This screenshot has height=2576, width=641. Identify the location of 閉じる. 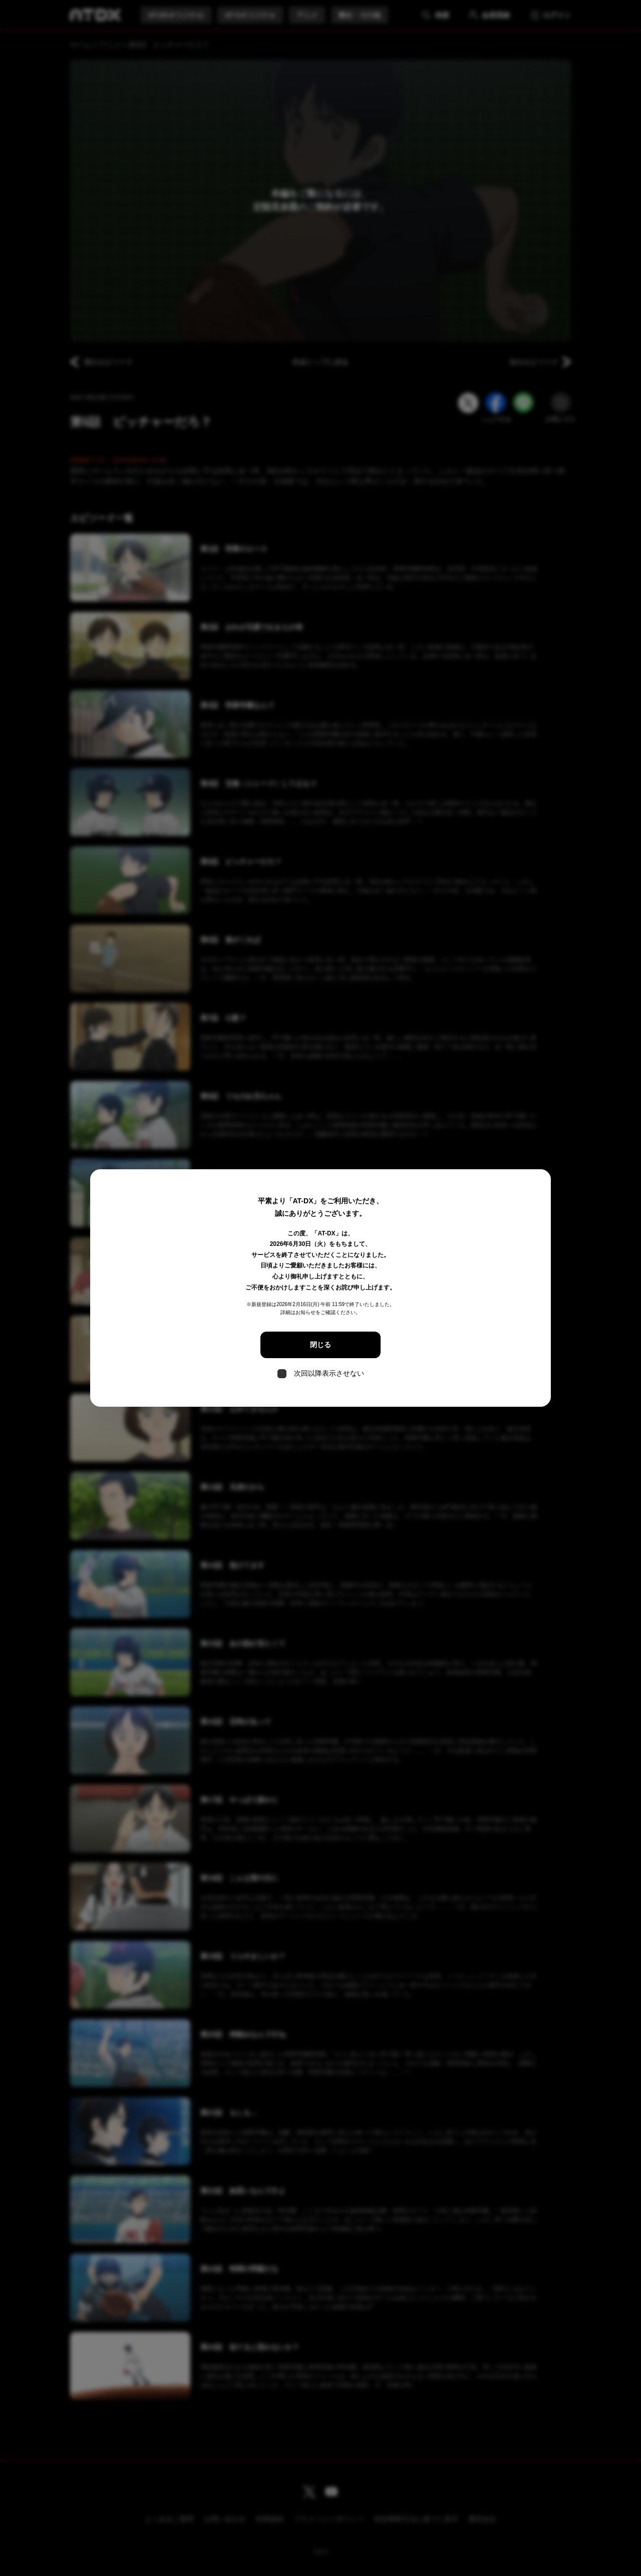
(320, 1345).